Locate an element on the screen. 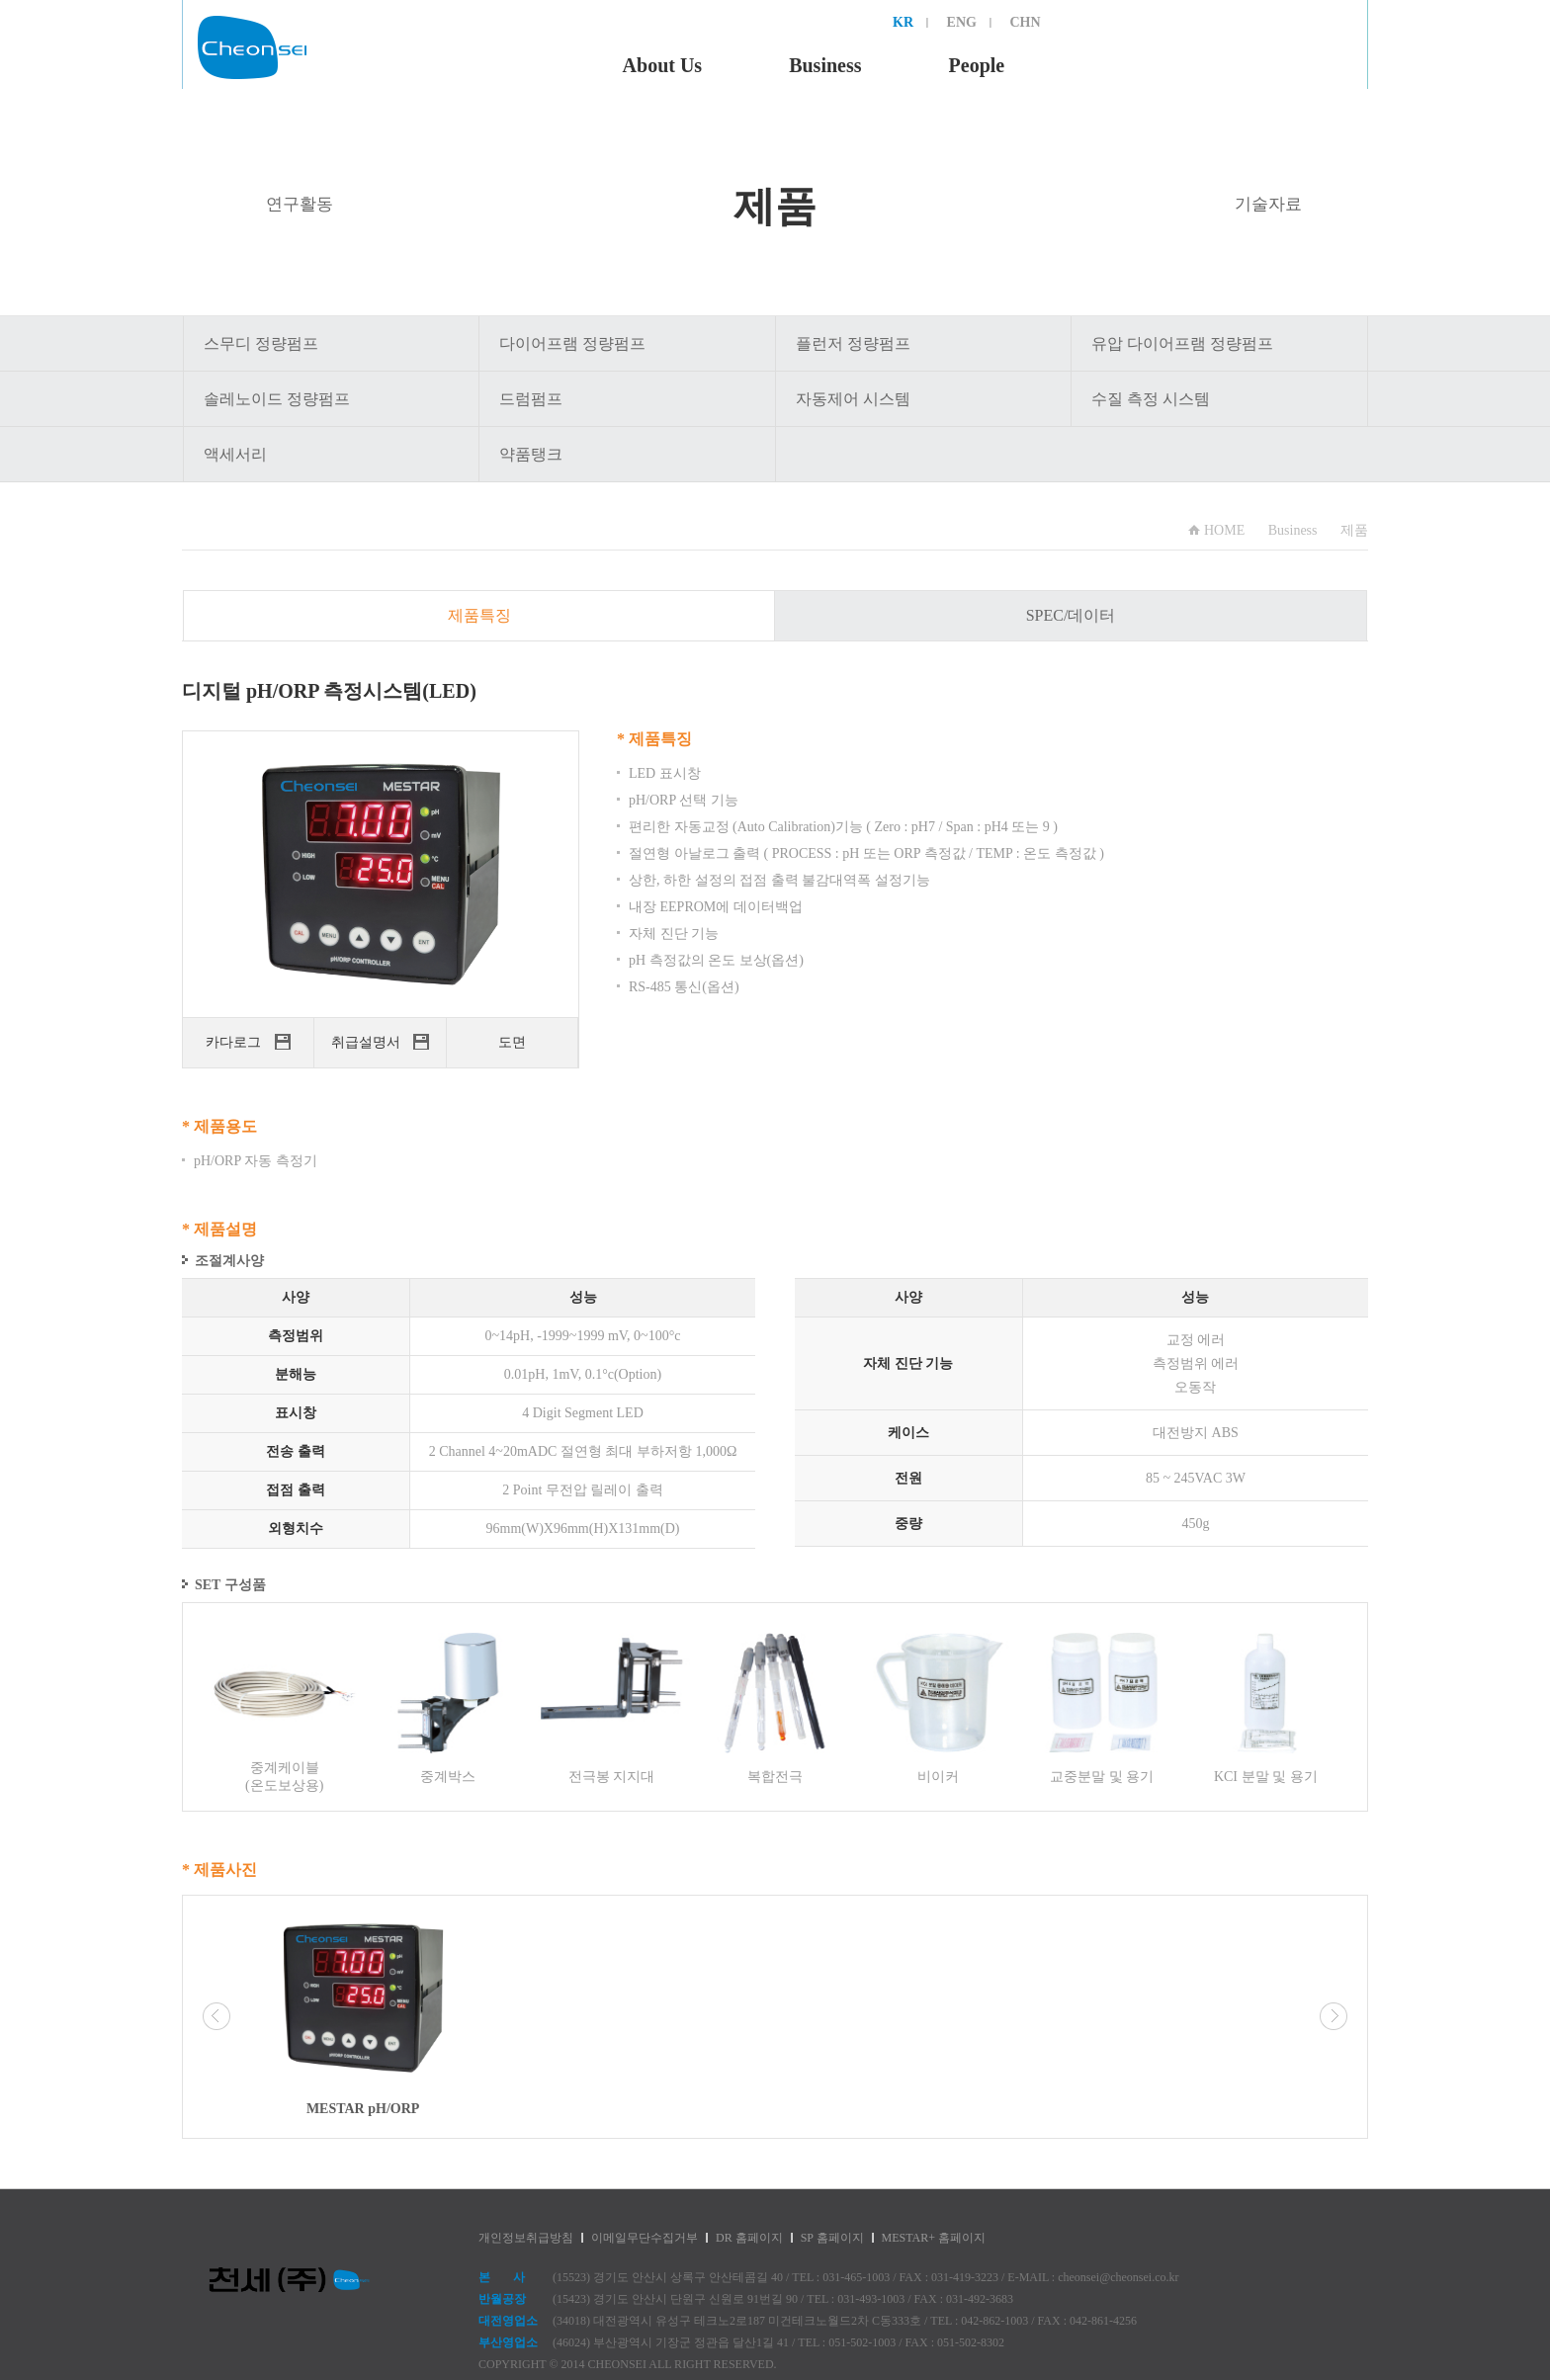  드럼펌프 is located at coordinates (530, 398).